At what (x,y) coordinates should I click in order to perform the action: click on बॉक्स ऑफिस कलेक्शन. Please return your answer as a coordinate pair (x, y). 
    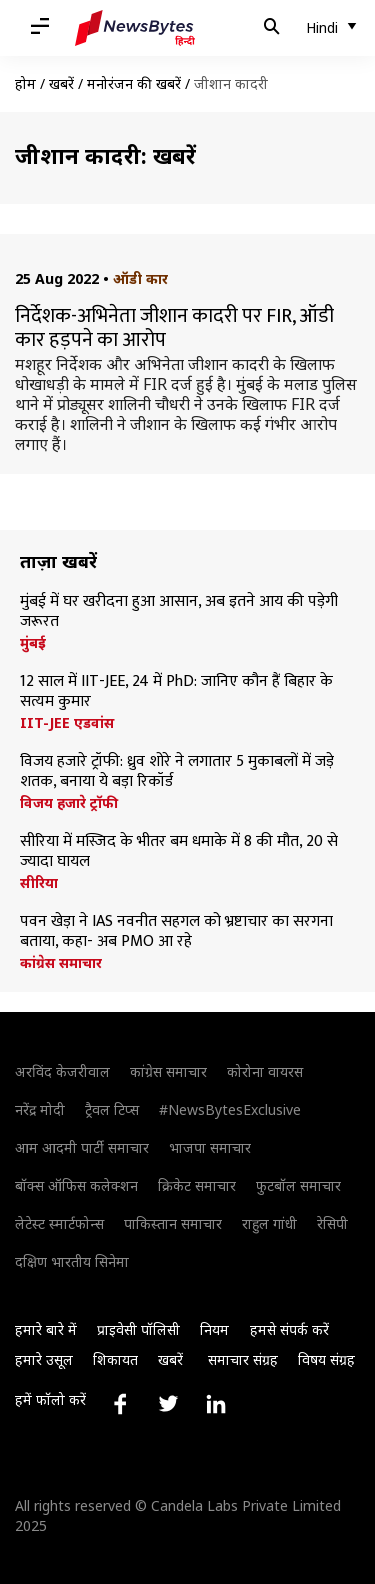
    Looking at the image, I should click on (76, 1185).